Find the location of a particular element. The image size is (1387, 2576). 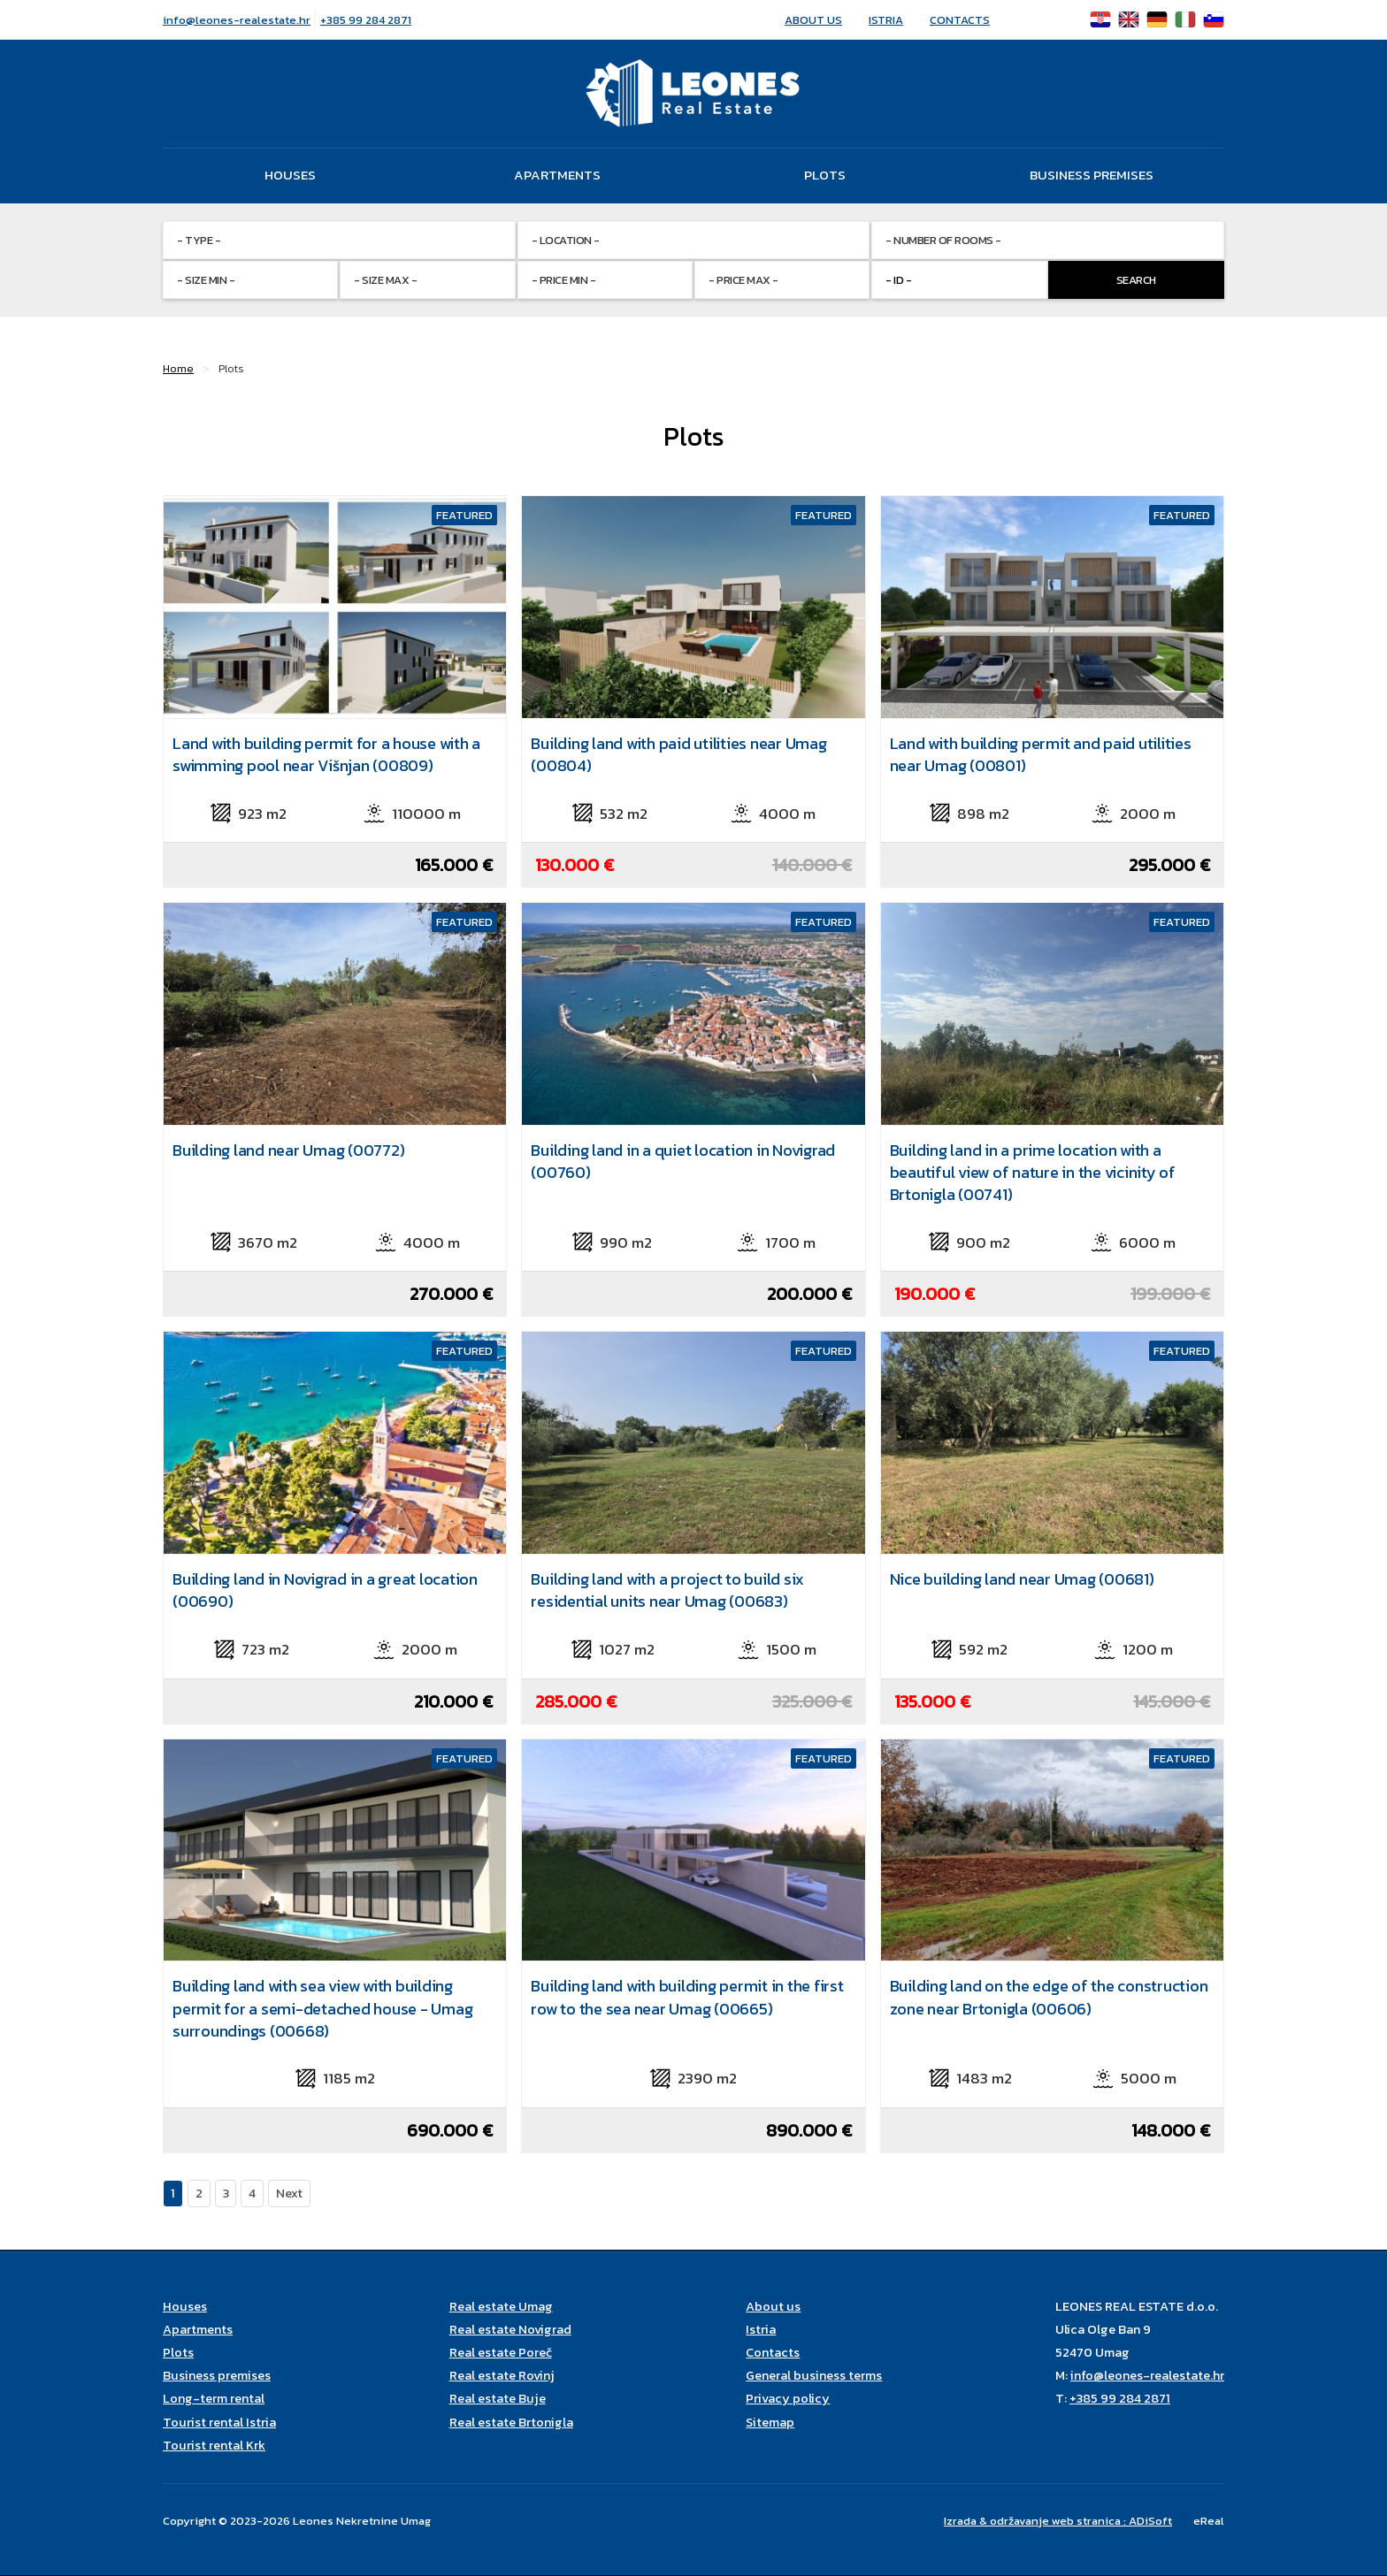

Real estate Novigrad is located at coordinates (510, 2329).